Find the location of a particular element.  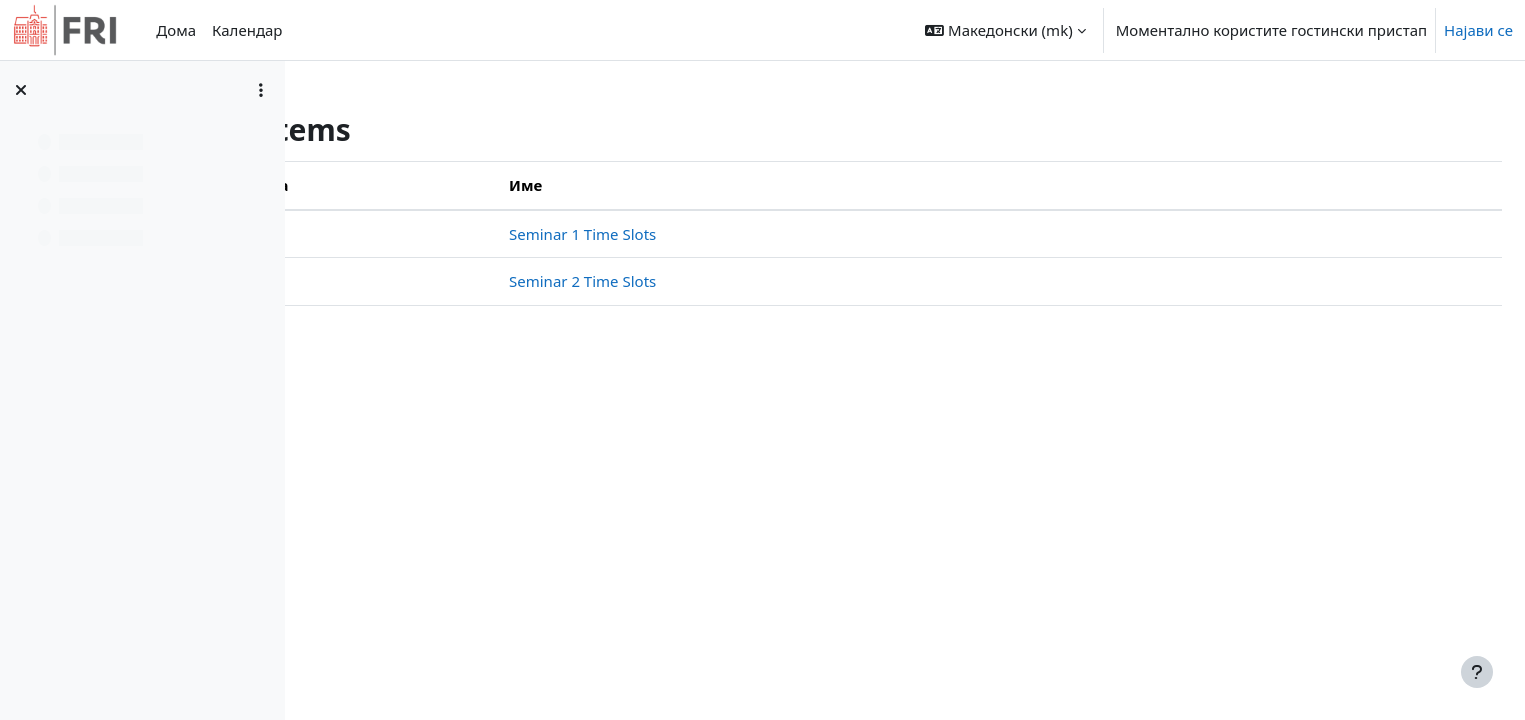

[button] is located at coordinates (1005, 30).